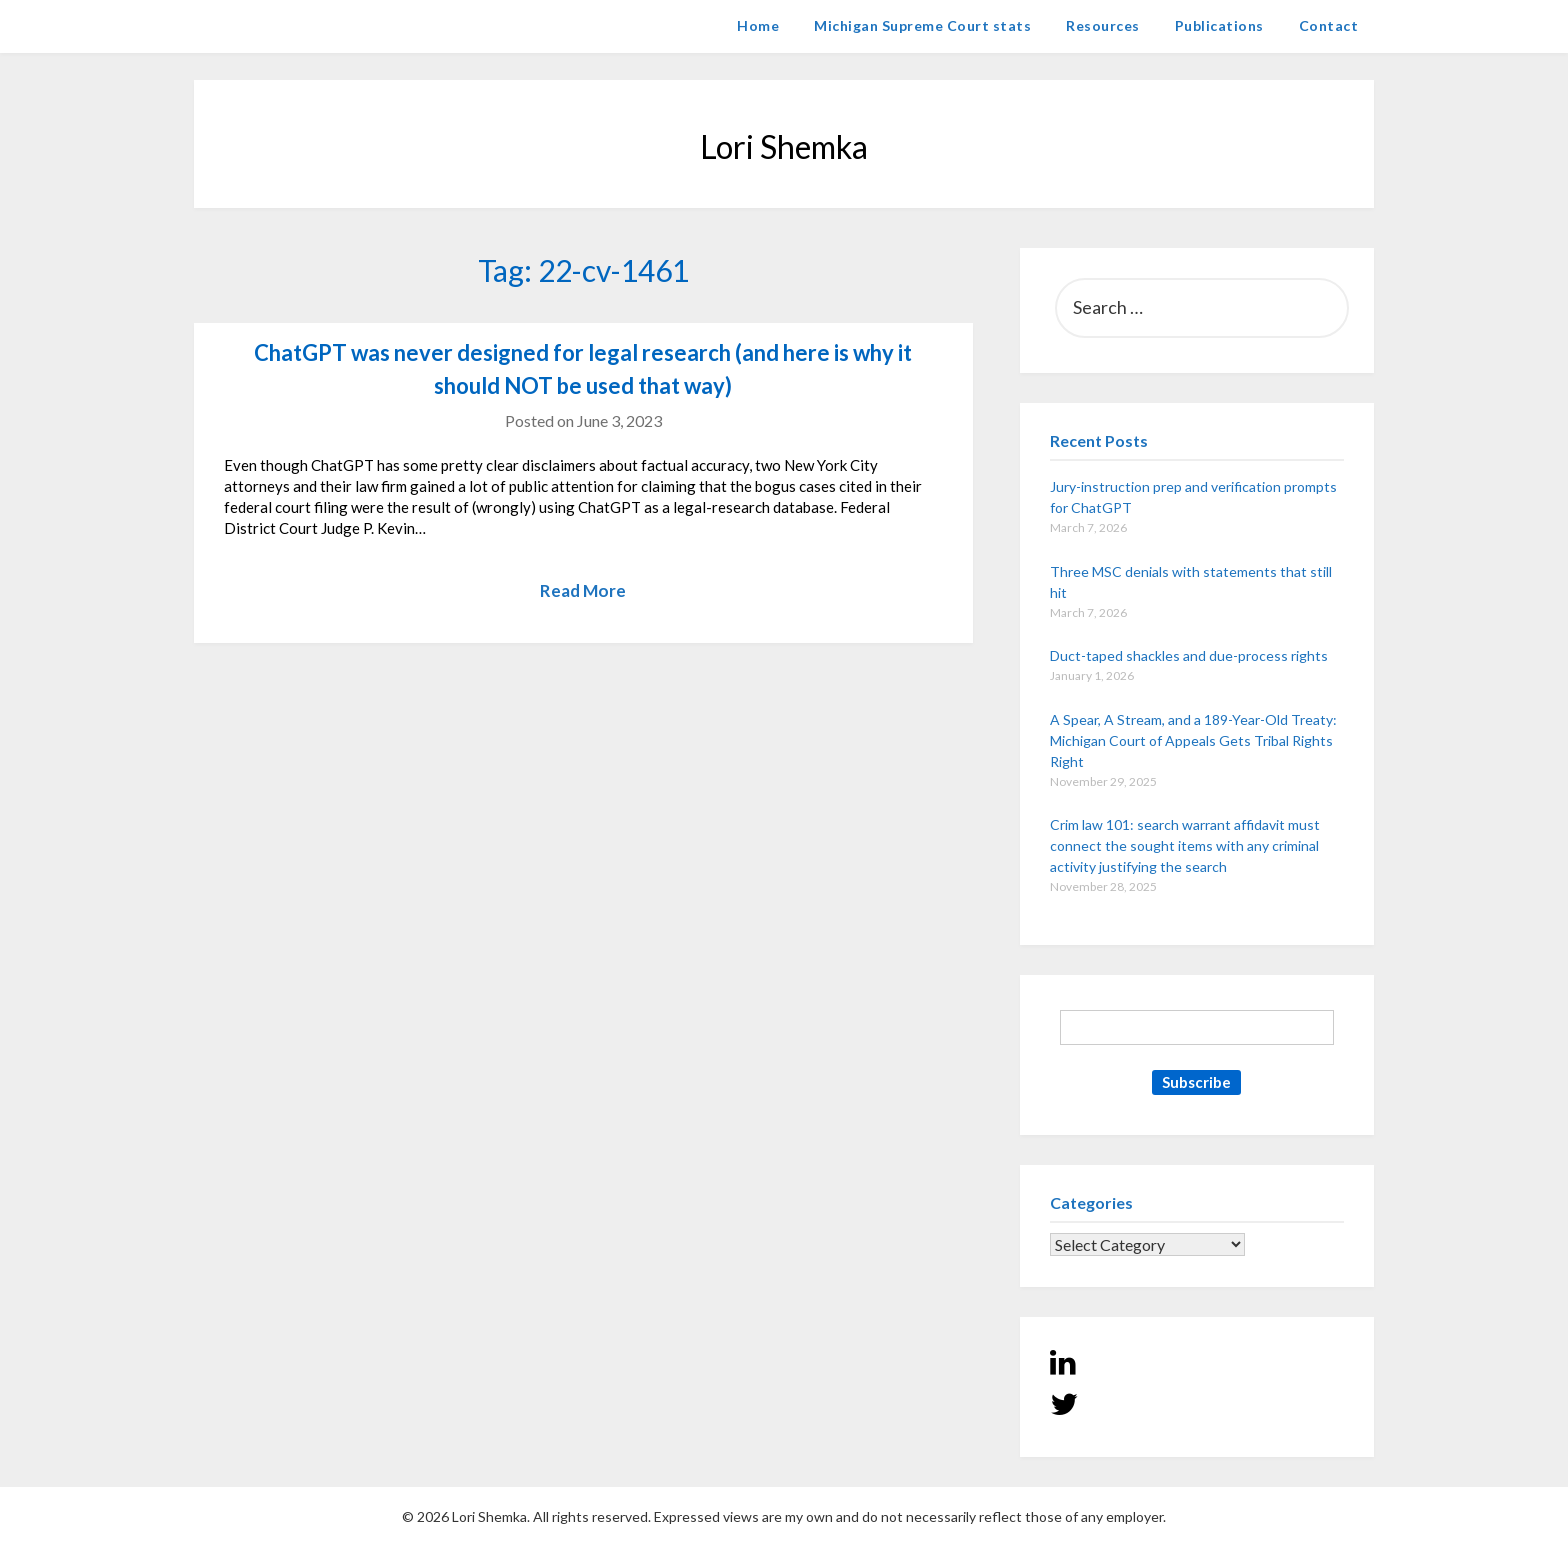 This screenshot has width=1568, height=1545. What do you see at coordinates (583, 590) in the screenshot?
I see `Read More` at bounding box center [583, 590].